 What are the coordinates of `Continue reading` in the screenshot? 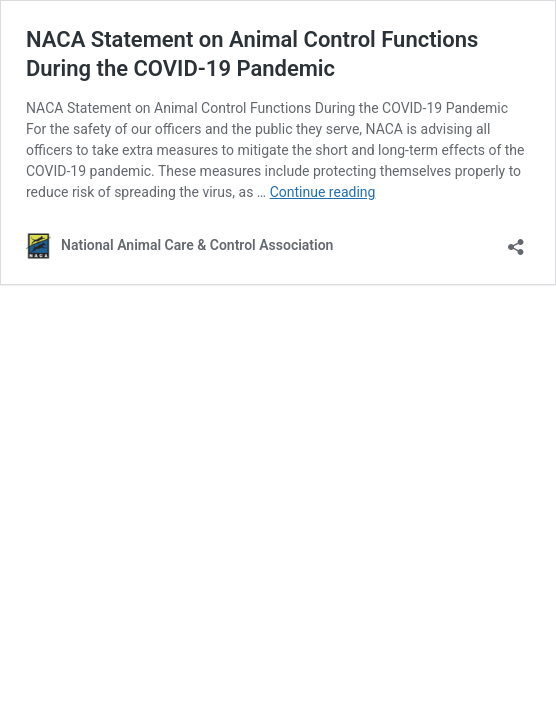 It's located at (323, 192).